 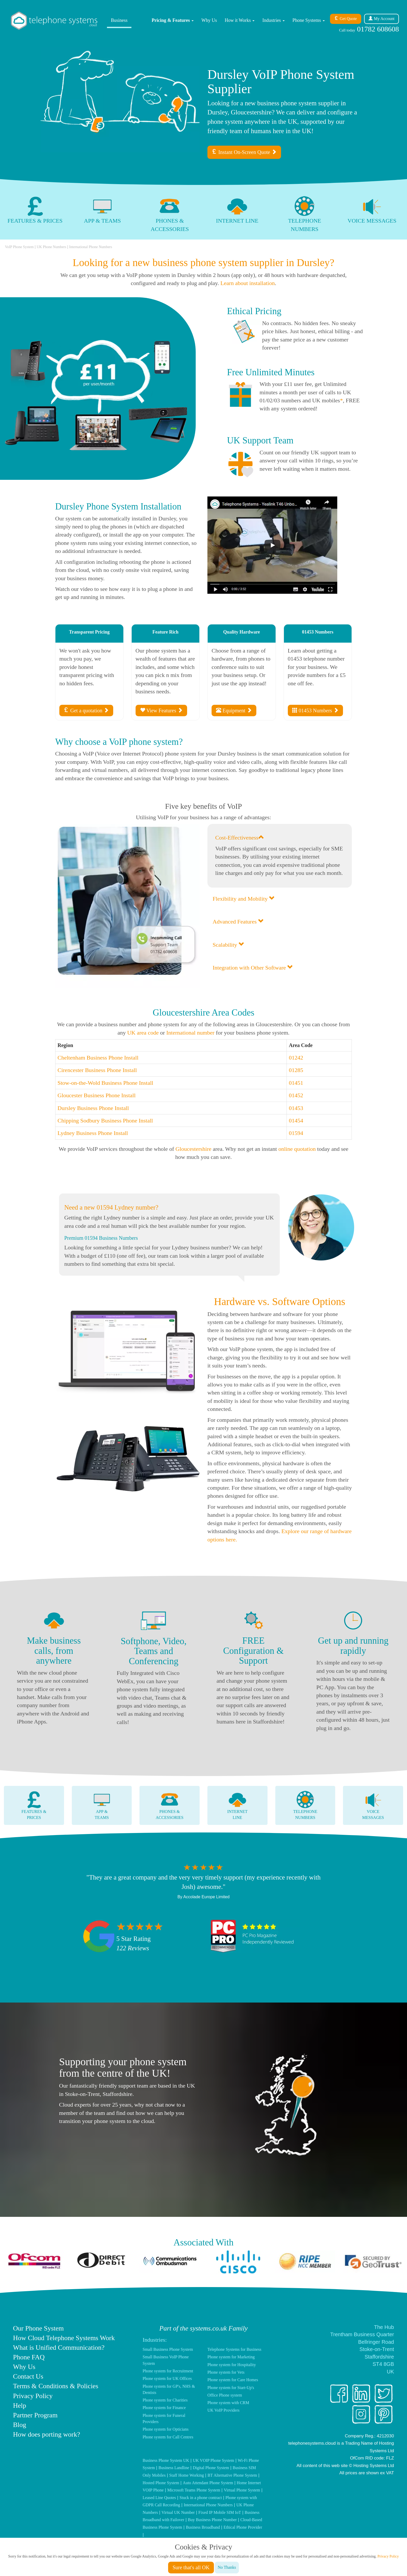 I want to click on Equipment, so click(x=234, y=710).